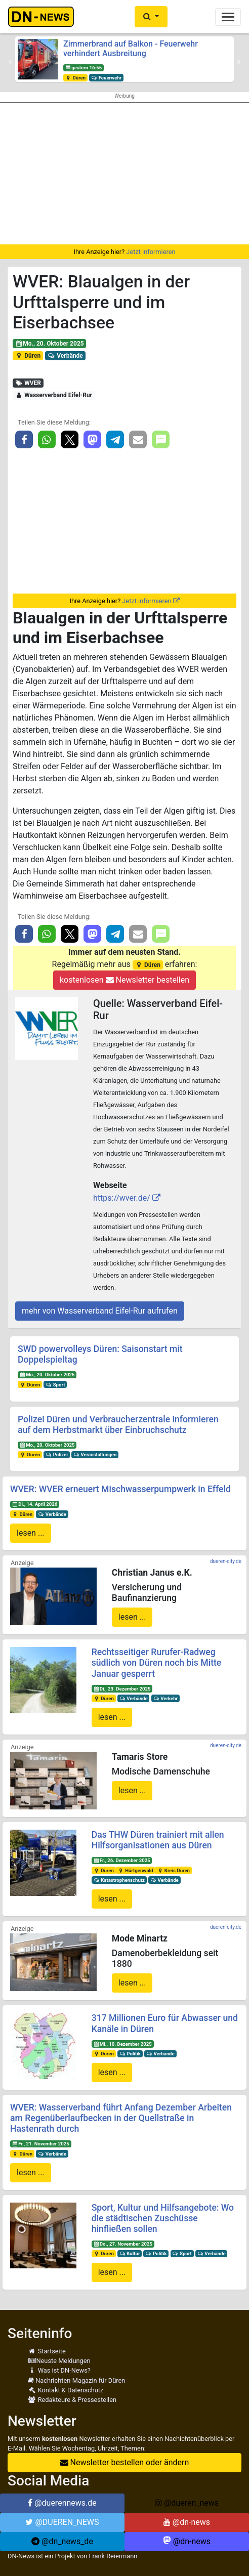 The width and height of the screenshot is (249, 2576). Describe the element at coordinates (121, 1198) in the screenshot. I see `https://wver.de/` at that location.